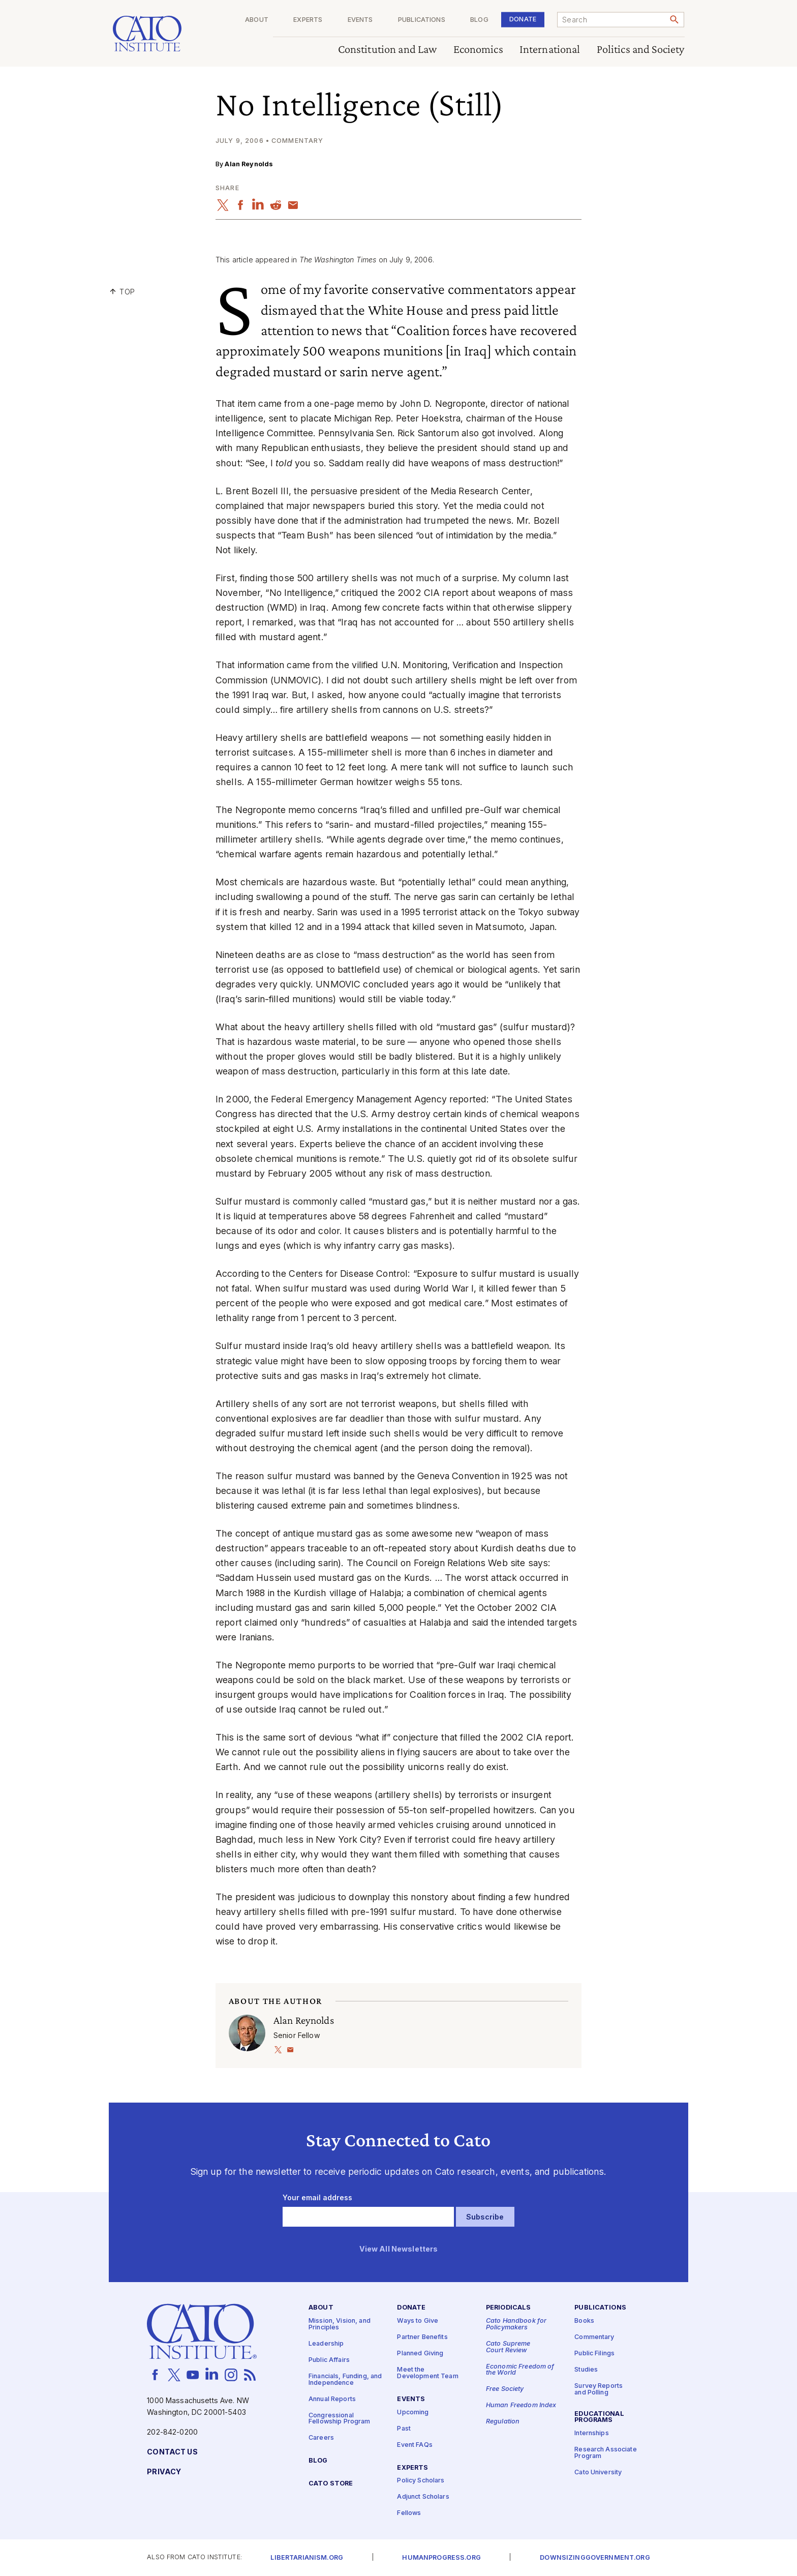 The width and height of the screenshot is (797, 2576). What do you see at coordinates (599, 2417) in the screenshot?
I see `Educational Programs` at bounding box center [599, 2417].